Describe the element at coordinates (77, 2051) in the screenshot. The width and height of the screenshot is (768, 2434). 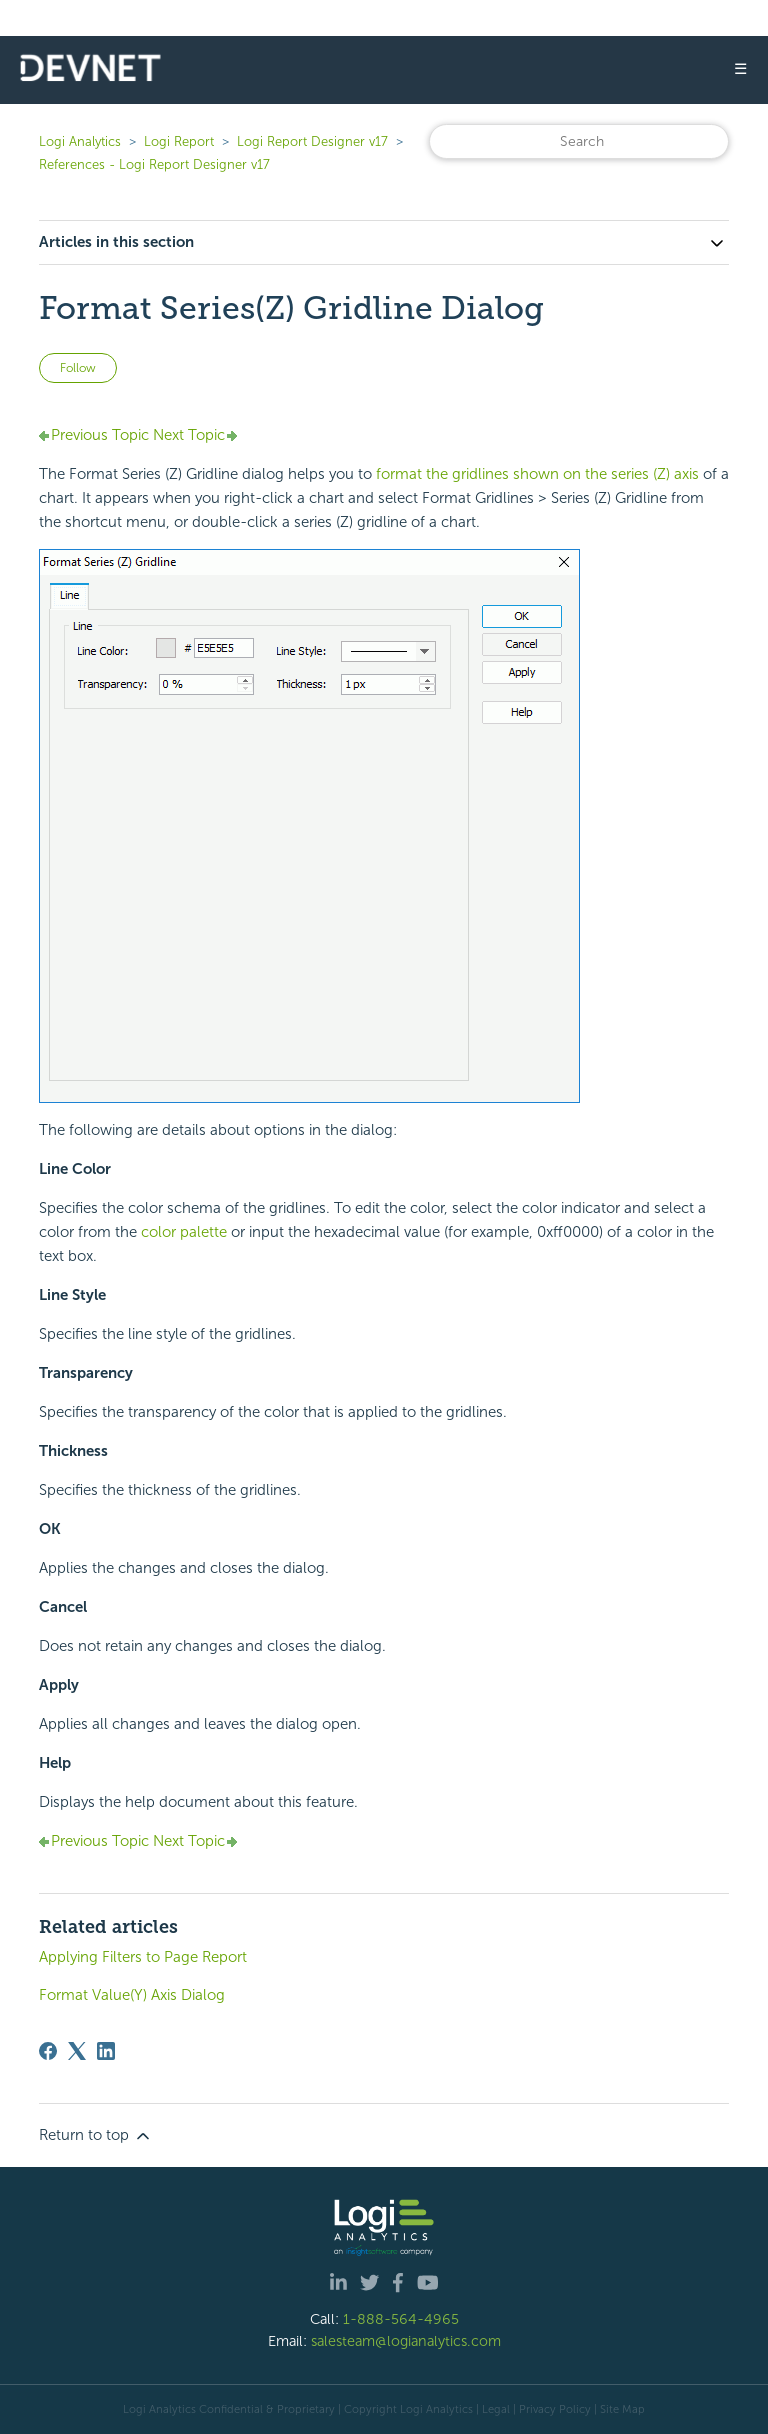
I see `[X Corp]` at that location.